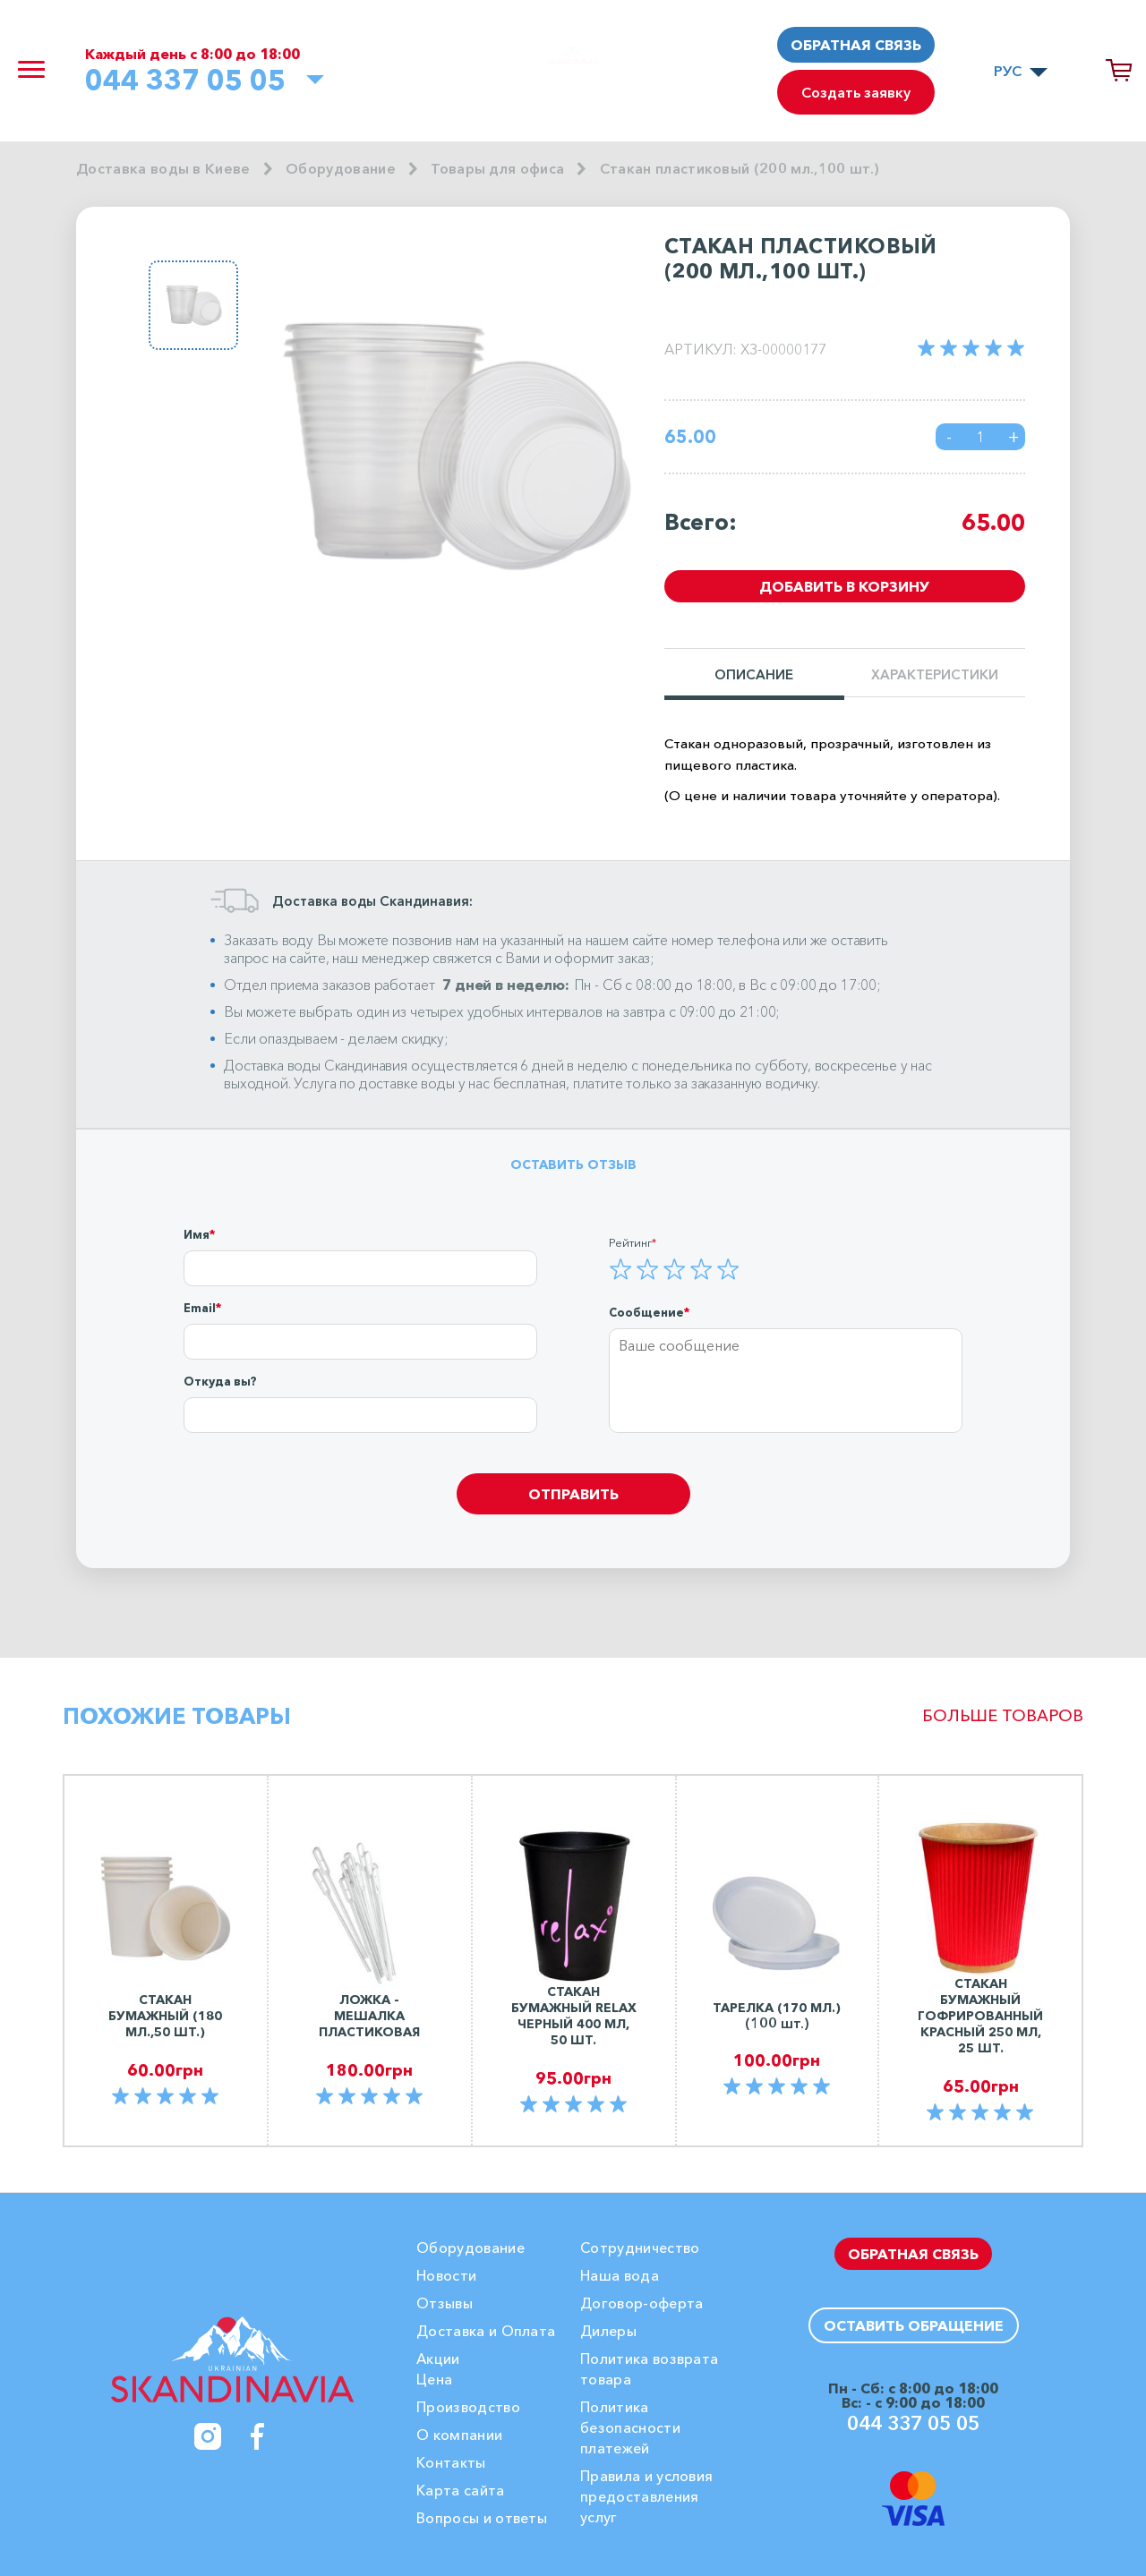 This screenshot has height=2576, width=1146. I want to click on Контакты, so click(451, 2462).